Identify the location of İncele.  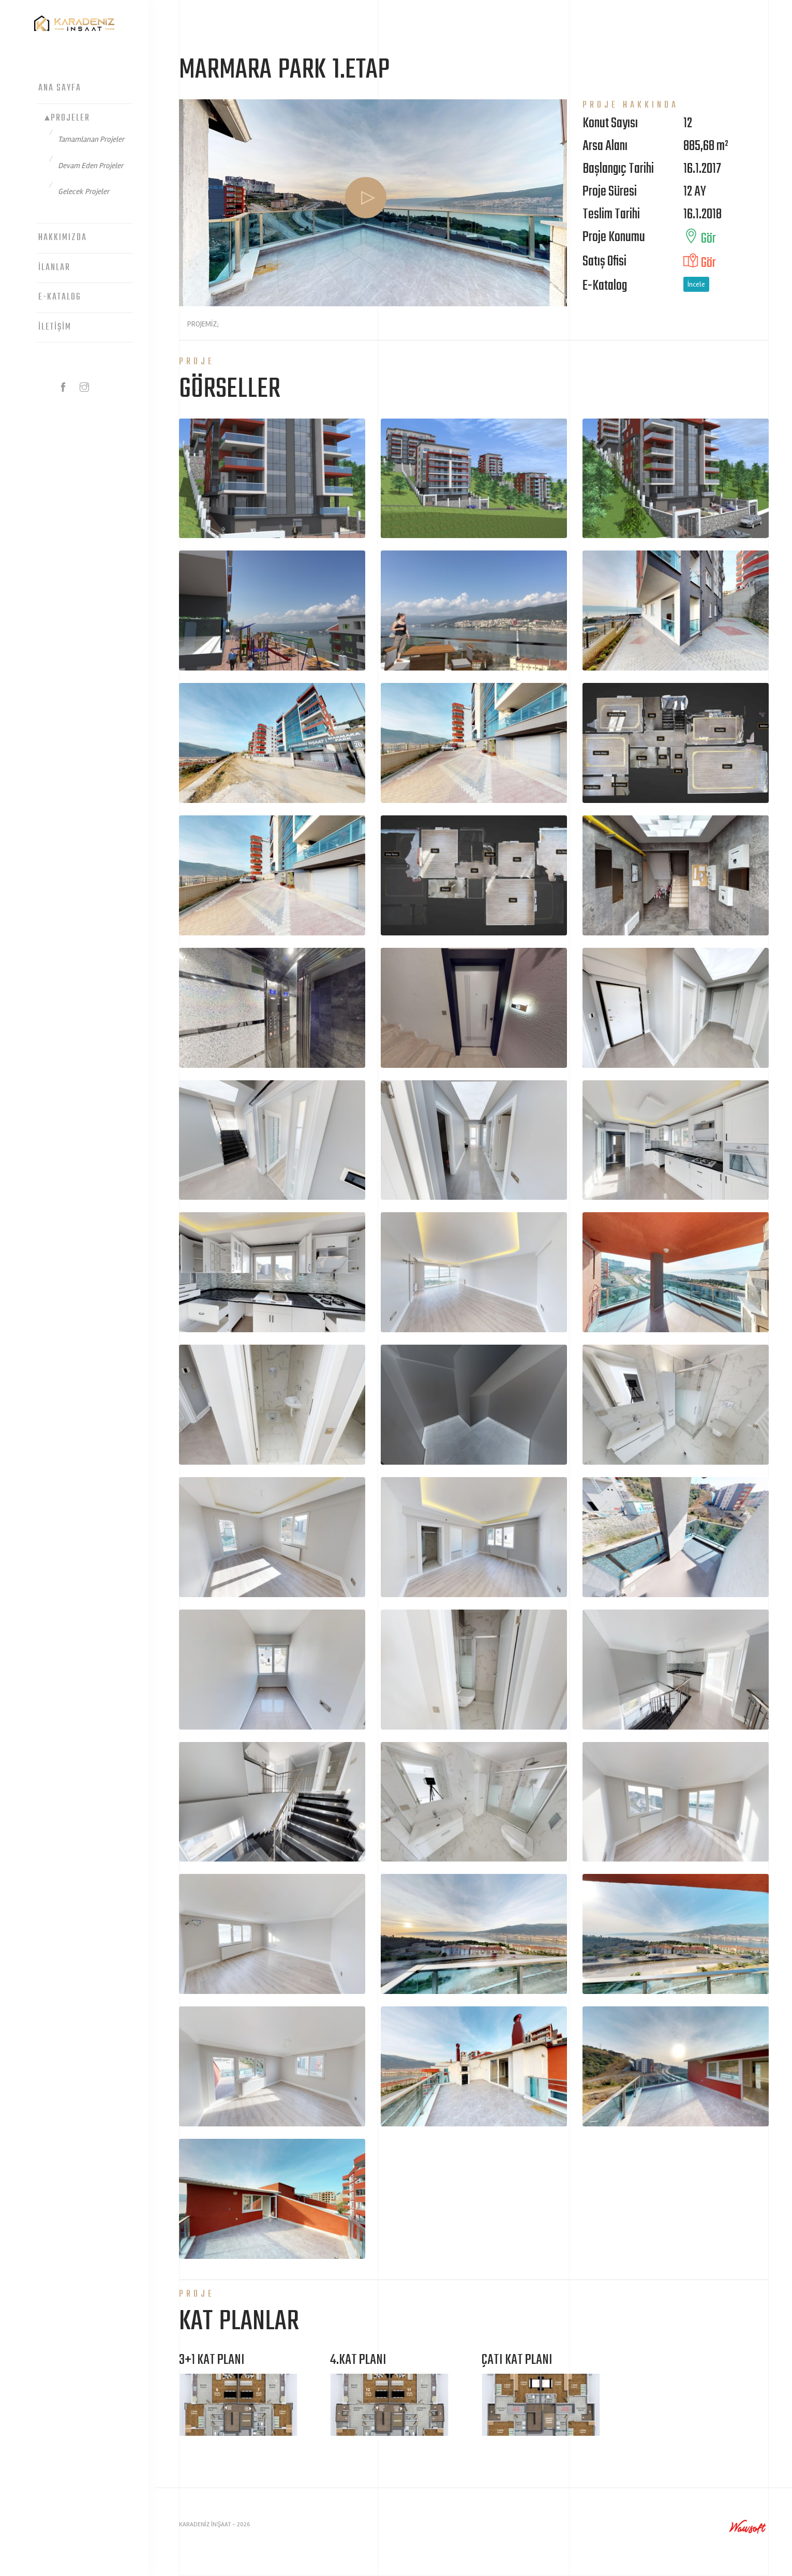
(697, 284).